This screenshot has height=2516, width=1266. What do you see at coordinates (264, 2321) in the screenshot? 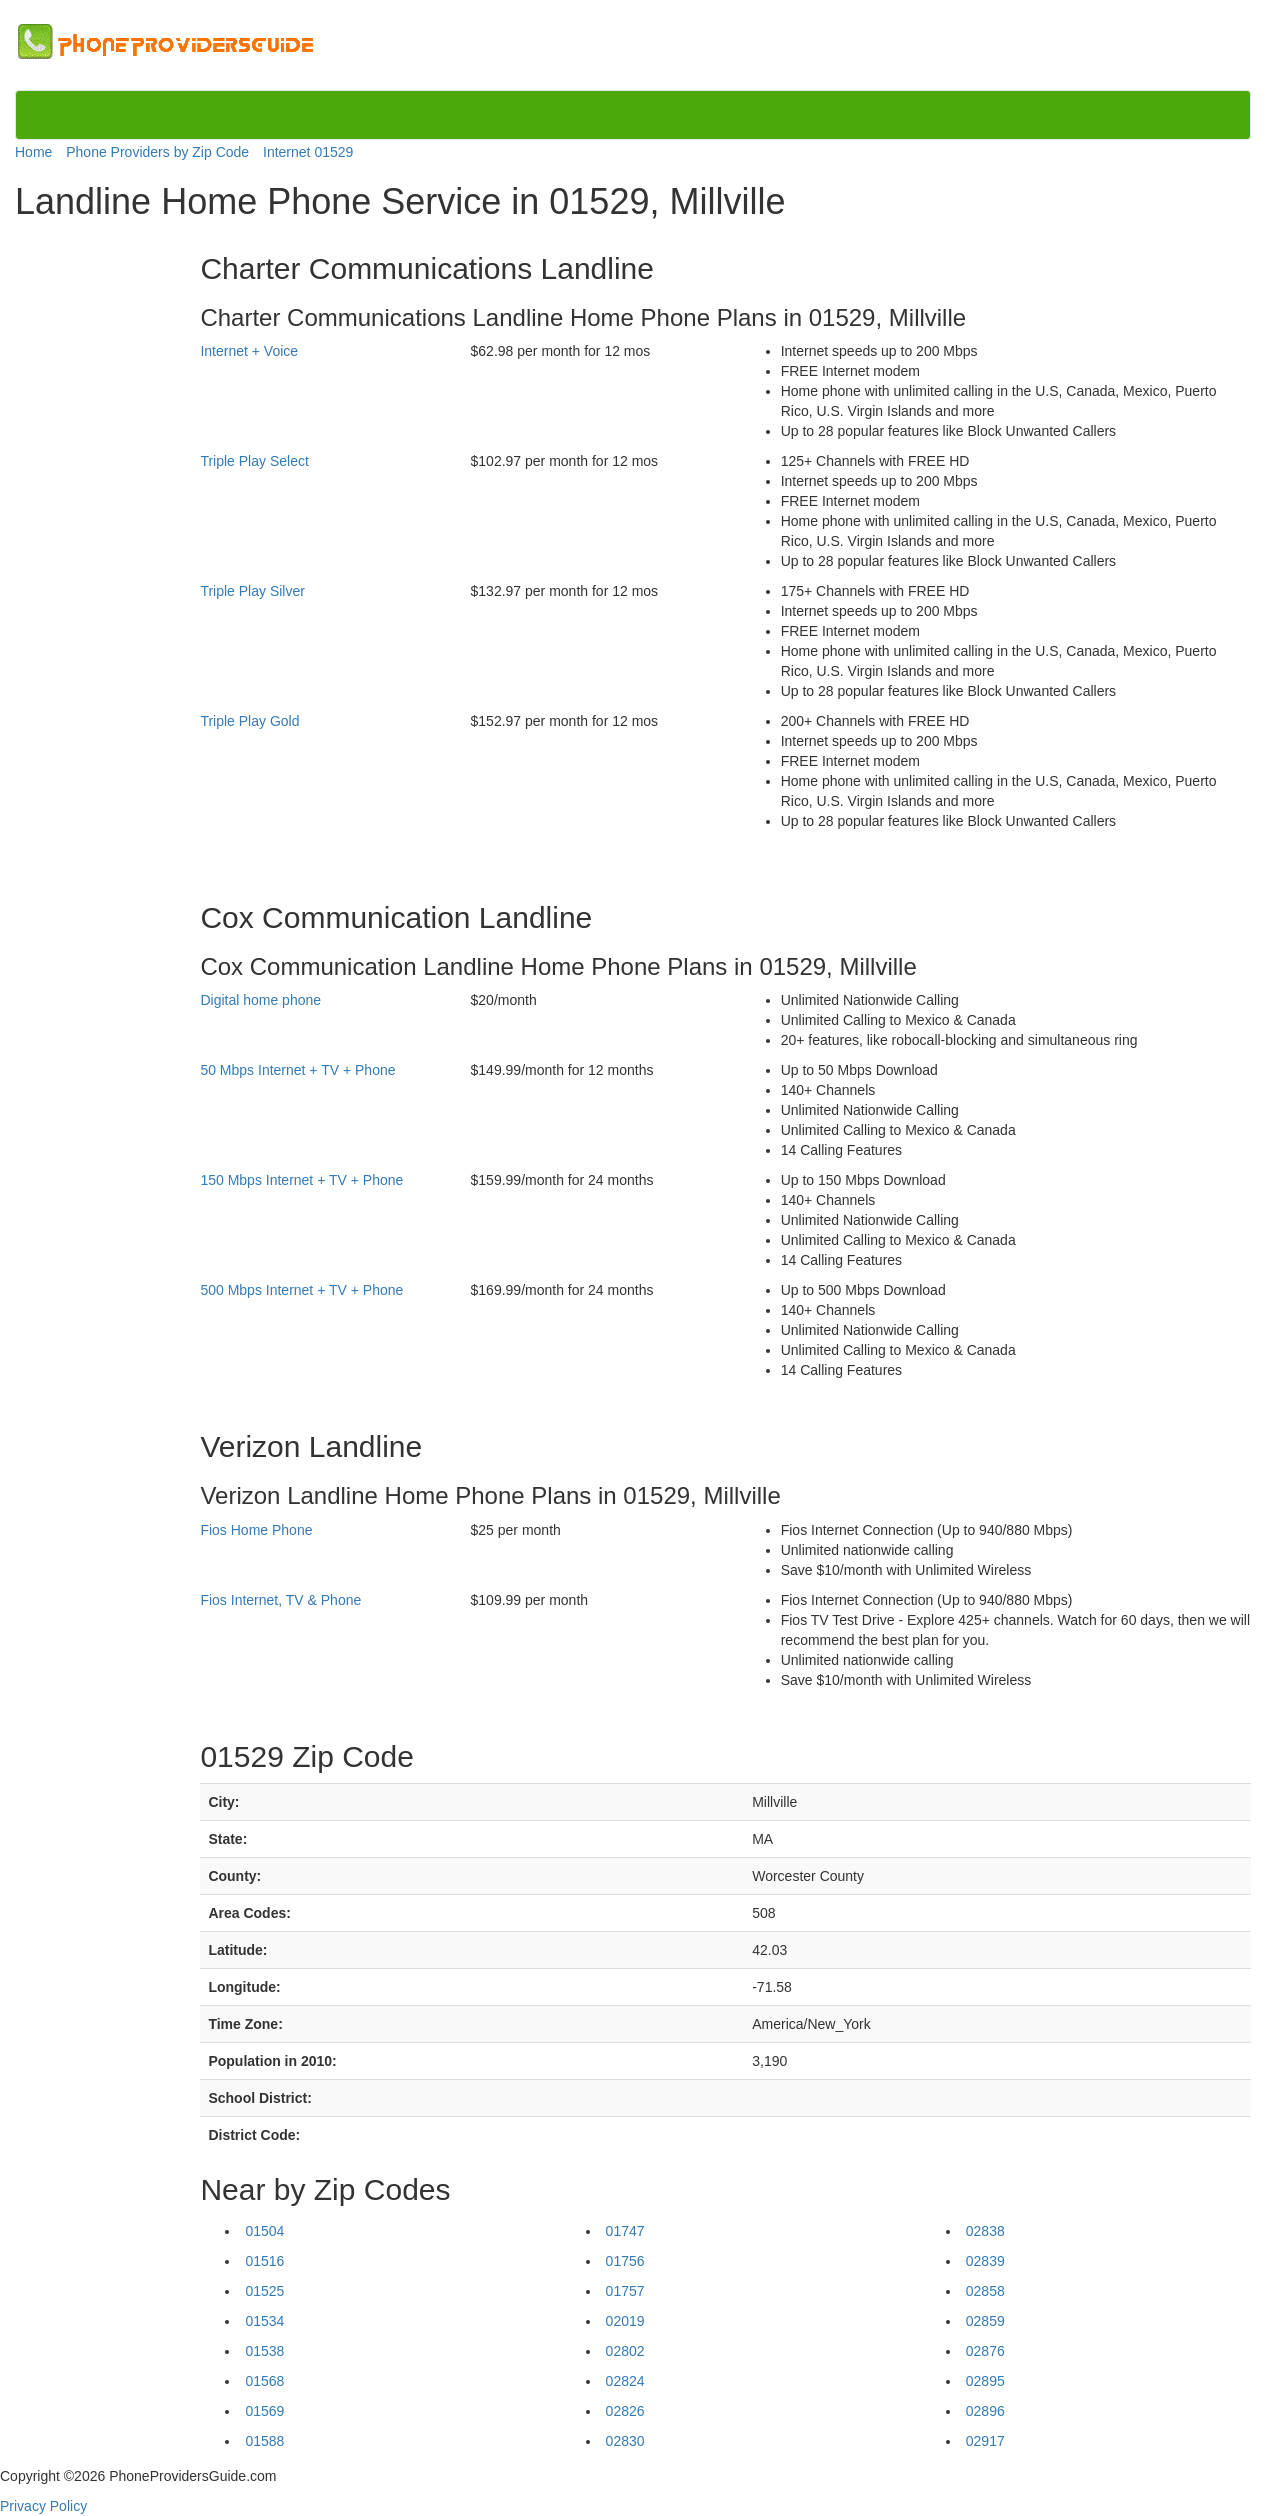
I see `01534` at bounding box center [264, 2321].